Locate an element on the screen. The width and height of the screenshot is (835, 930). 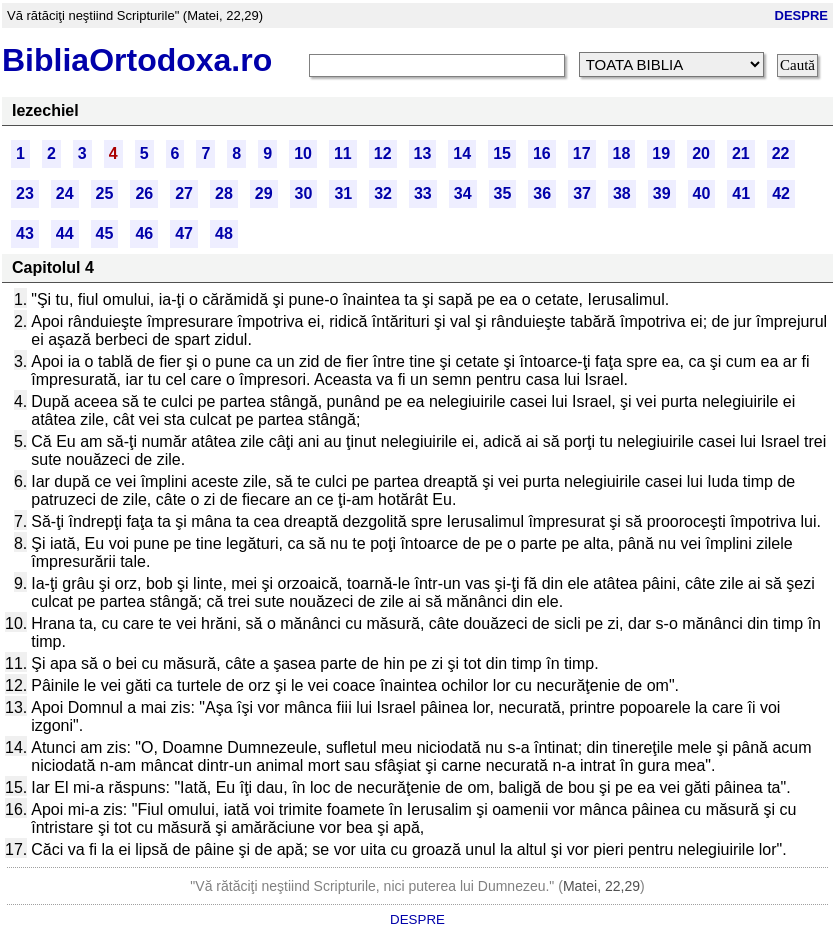
26 is located at coordinates (144, 193).